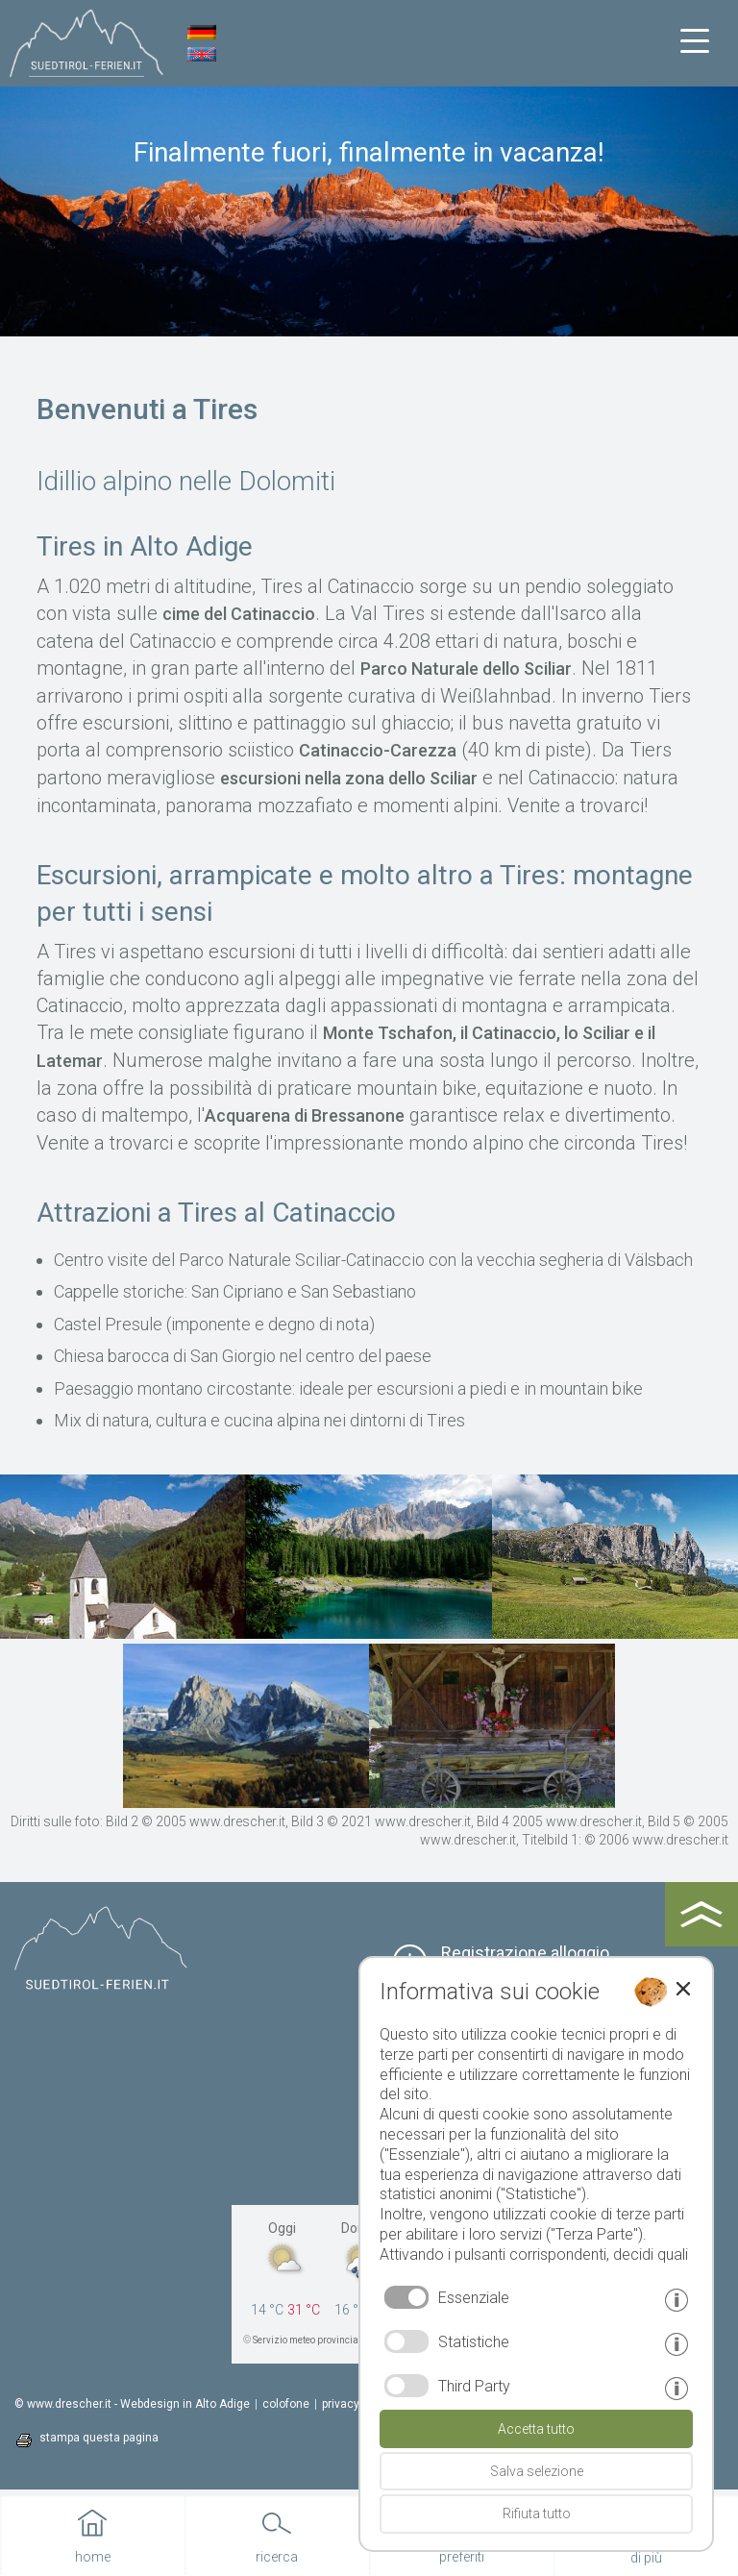  What do you see at coordinates (285, 2404) in the screenshot?
I see `colofone` at bounding box center [285, 2404].